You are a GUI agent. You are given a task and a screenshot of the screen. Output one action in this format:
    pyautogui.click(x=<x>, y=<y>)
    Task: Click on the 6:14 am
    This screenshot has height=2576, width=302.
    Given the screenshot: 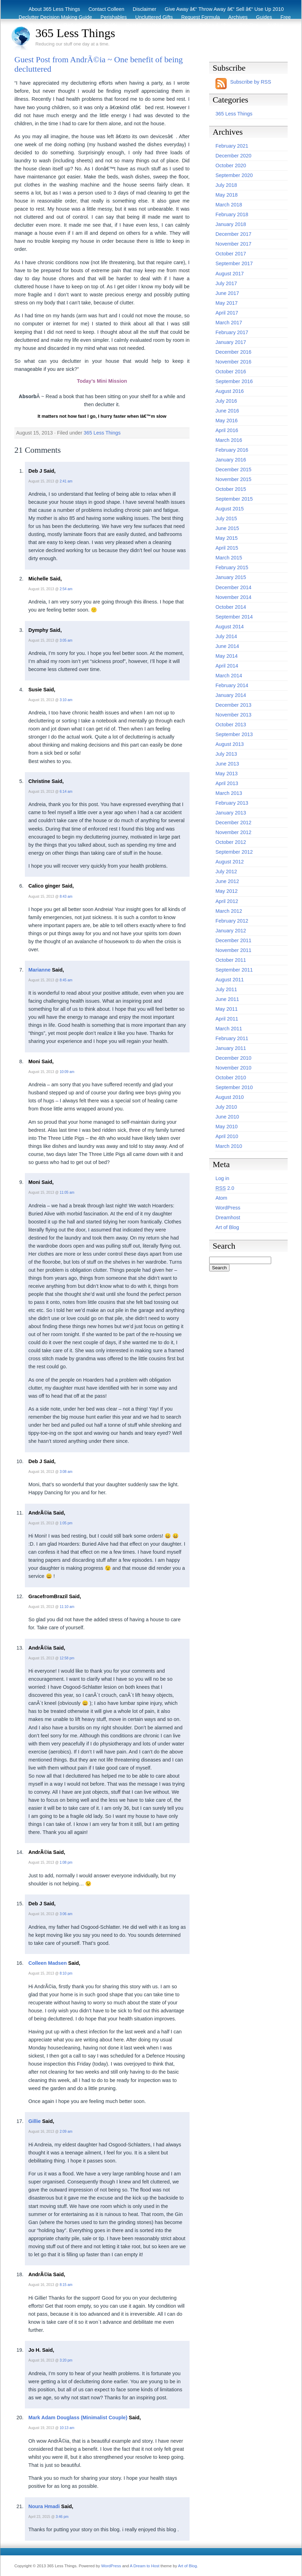 What is the action you would take?
    pyautogui.click(x=66, y=791)
    